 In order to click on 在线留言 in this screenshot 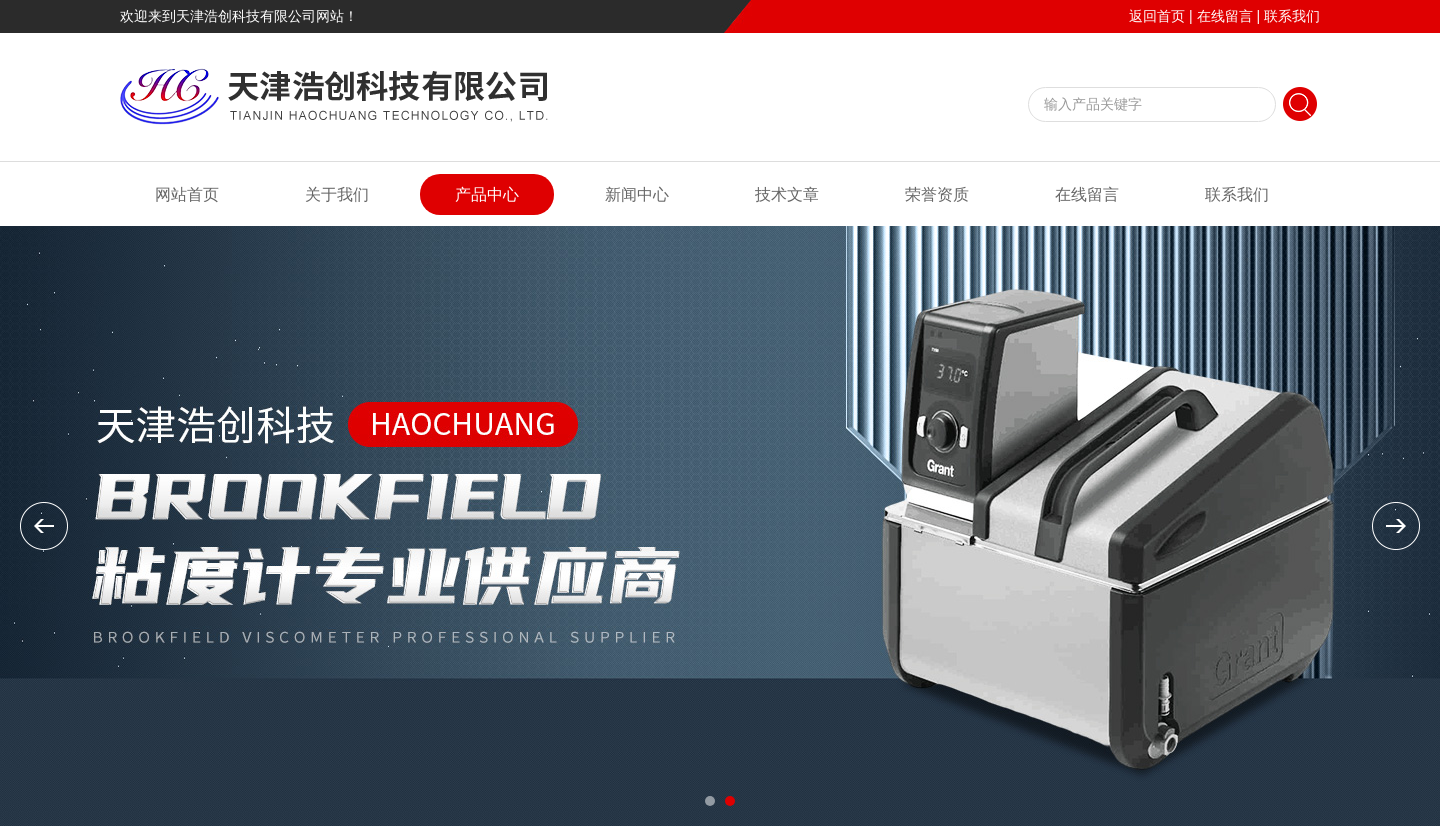, I will do `click(1225, 16)`.